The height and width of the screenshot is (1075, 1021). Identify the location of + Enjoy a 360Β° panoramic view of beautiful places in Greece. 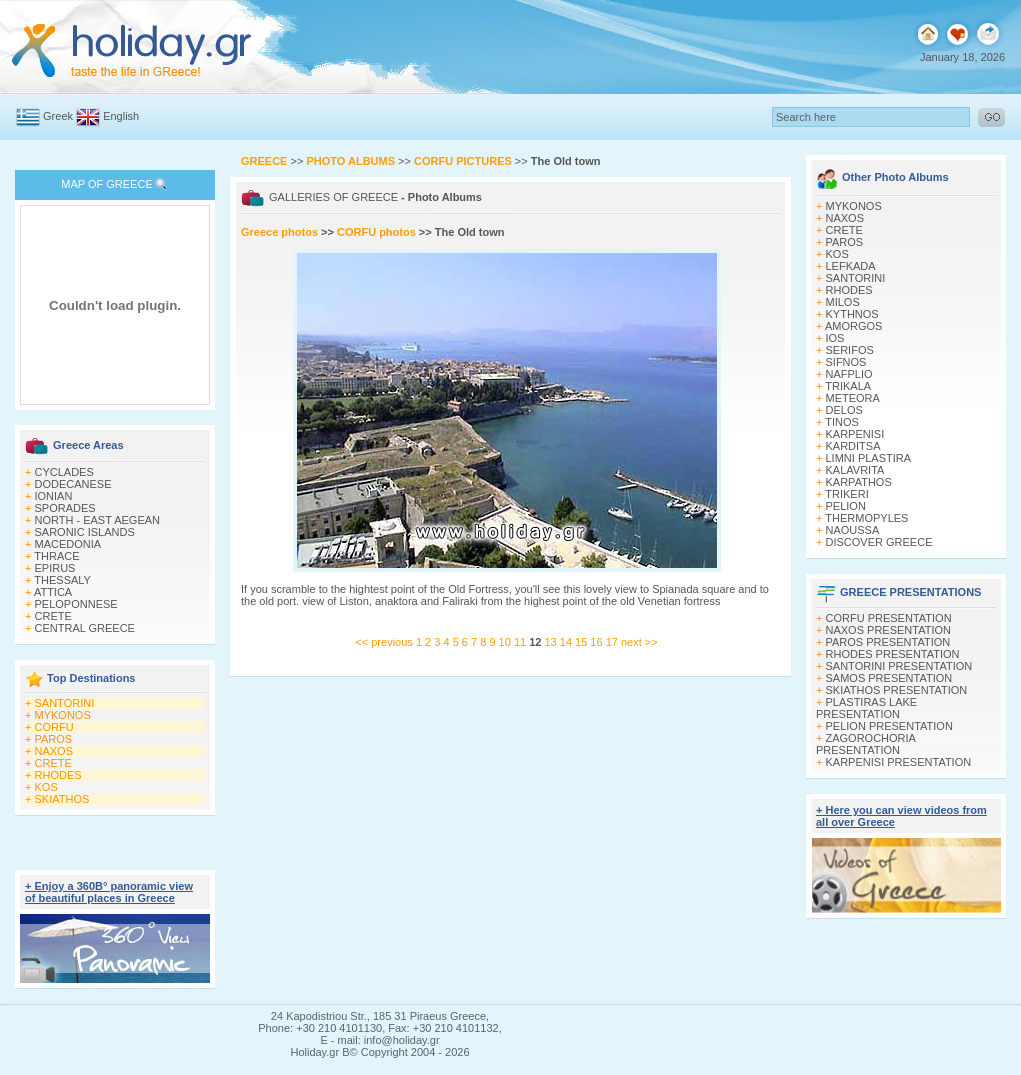
(109, 892).